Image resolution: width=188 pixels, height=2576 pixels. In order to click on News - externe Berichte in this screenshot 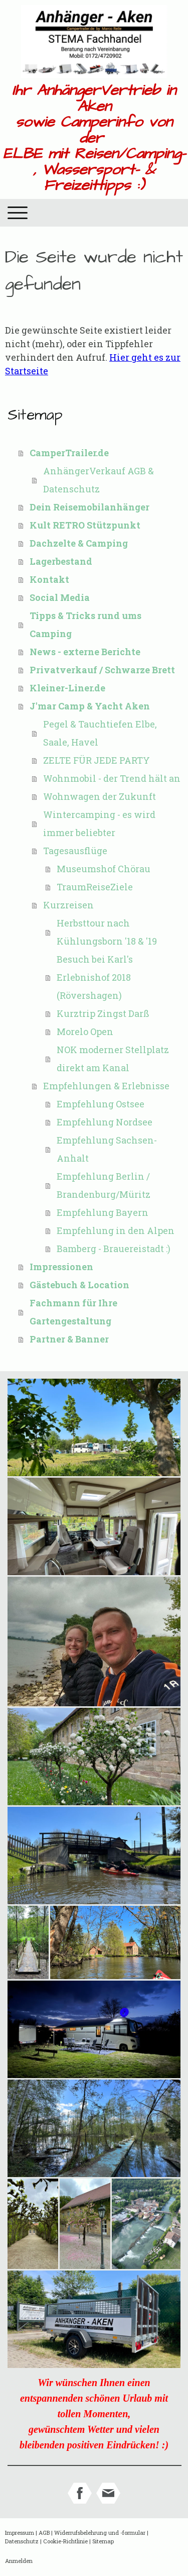, I will do `click(85, 652)`.